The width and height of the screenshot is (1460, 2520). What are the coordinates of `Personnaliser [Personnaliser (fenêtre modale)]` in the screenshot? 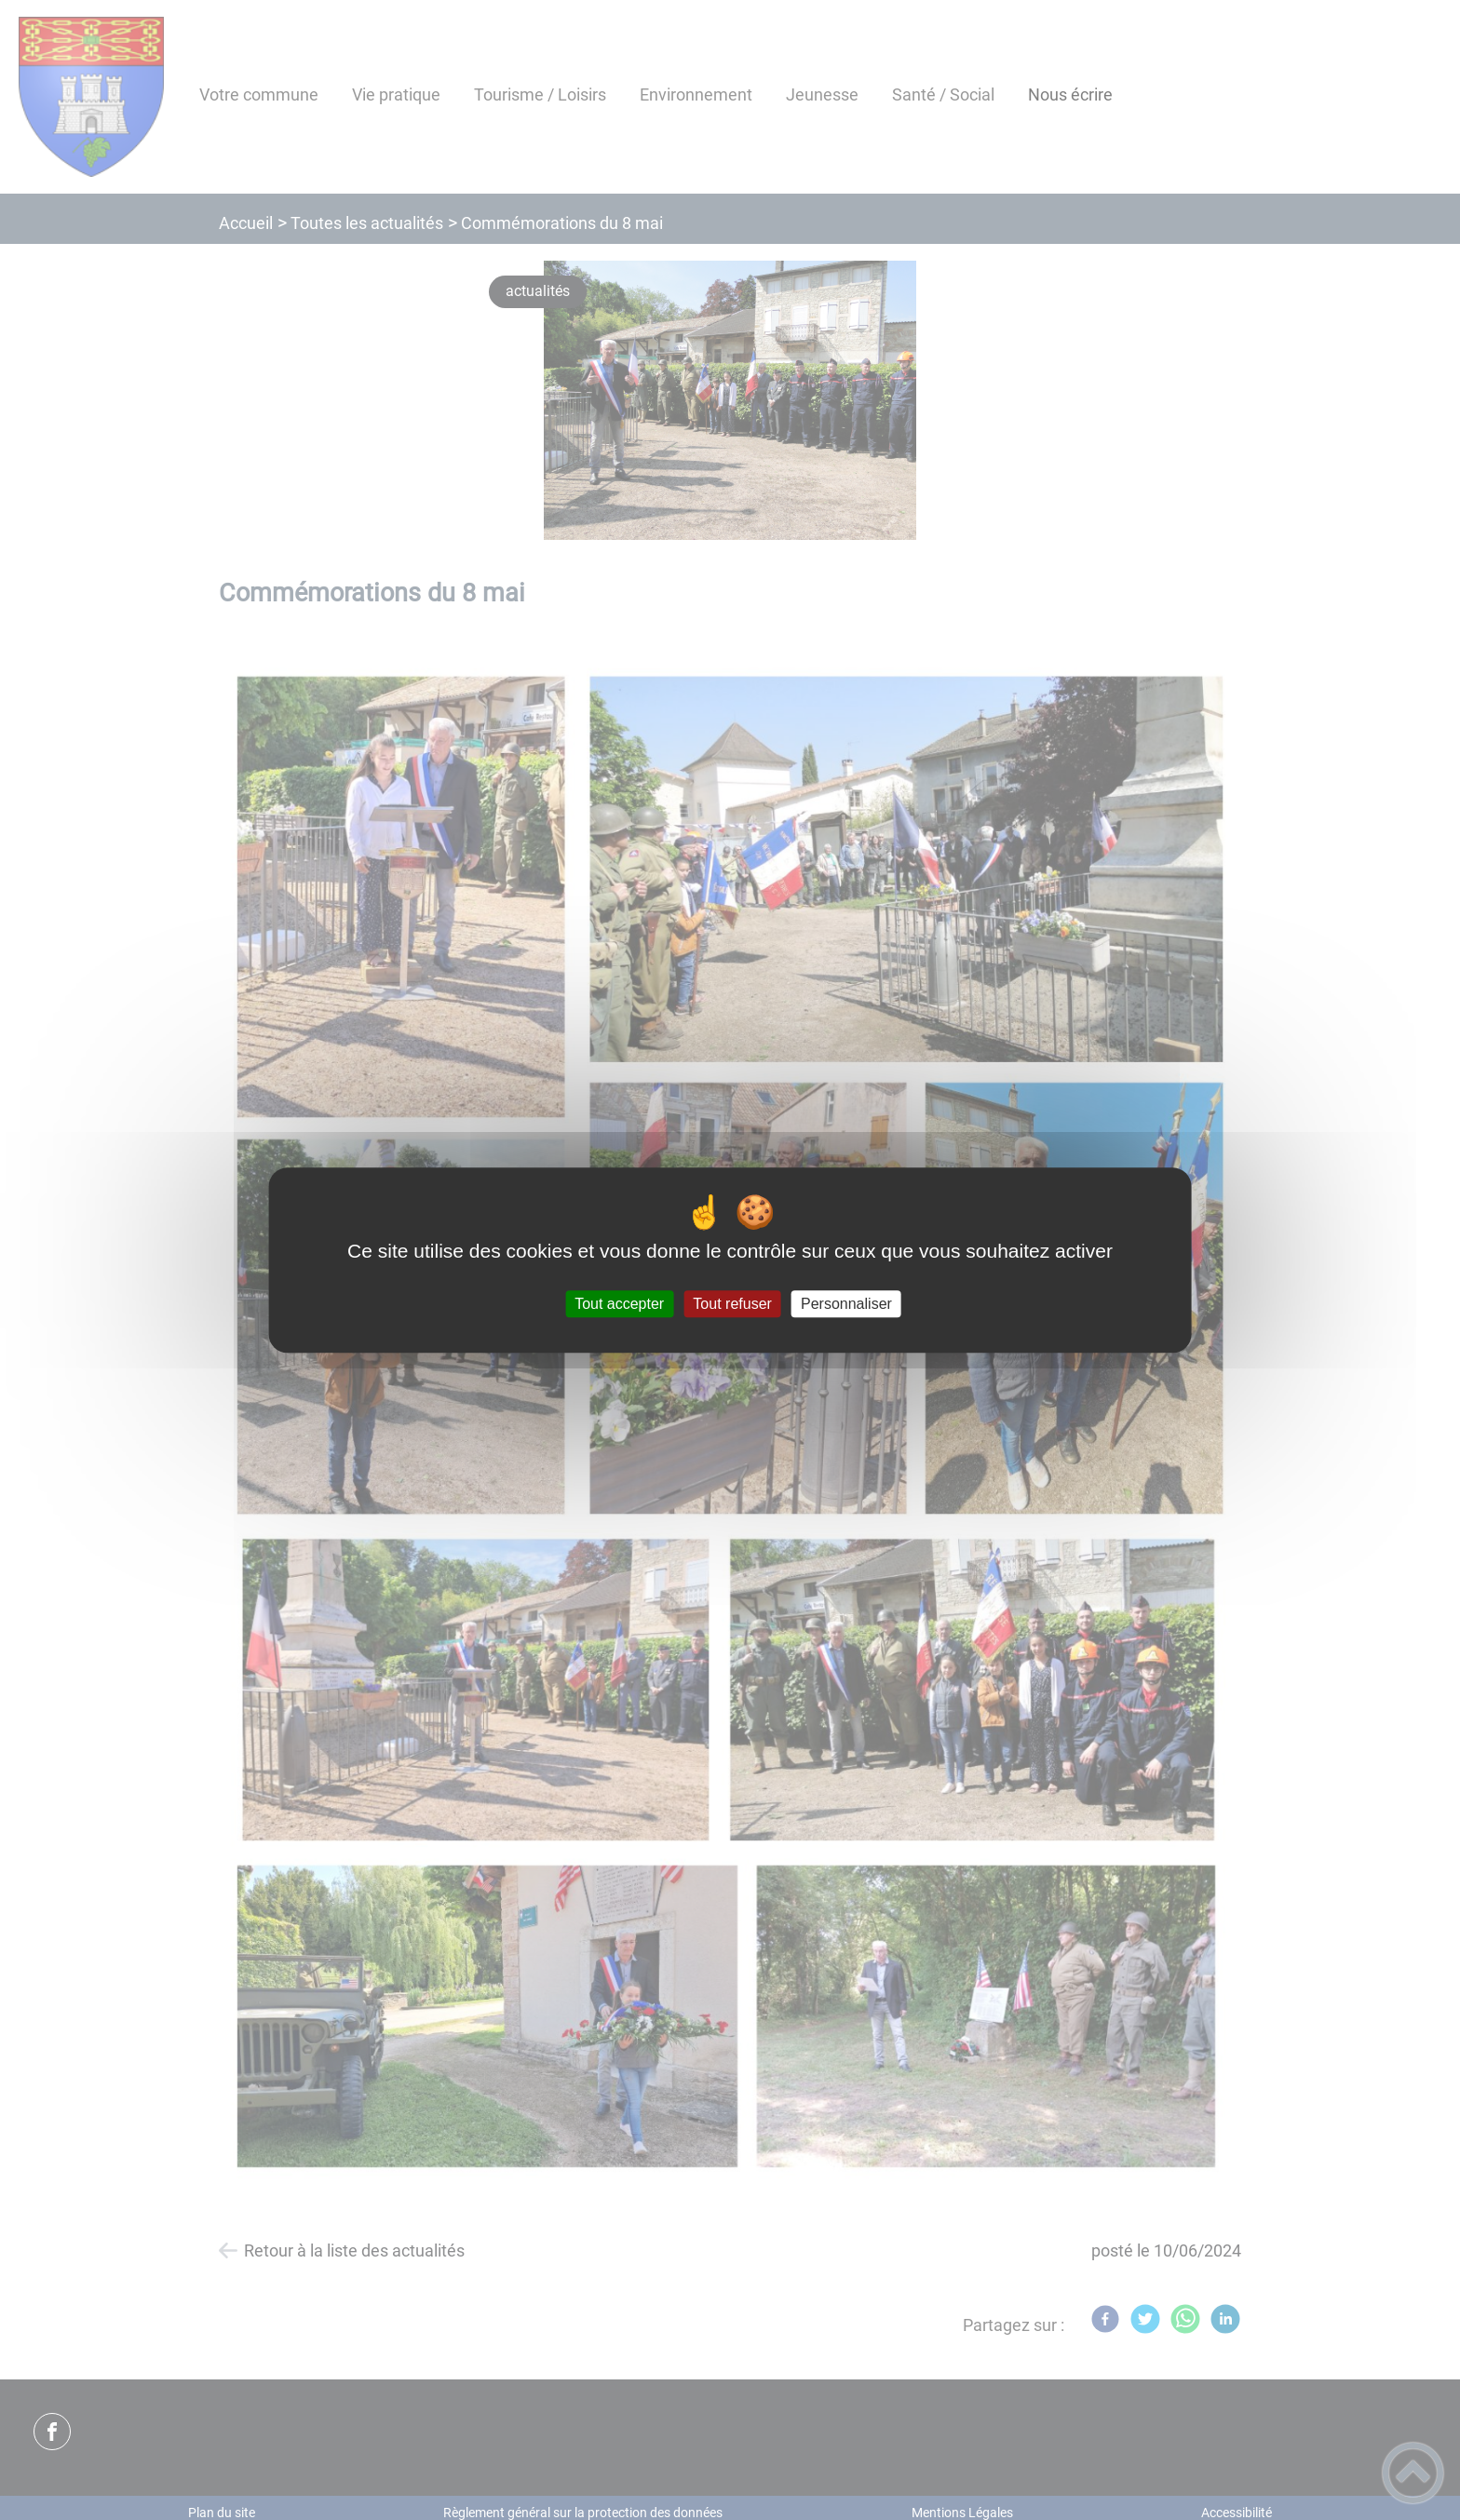 It's located at (846, 1304).